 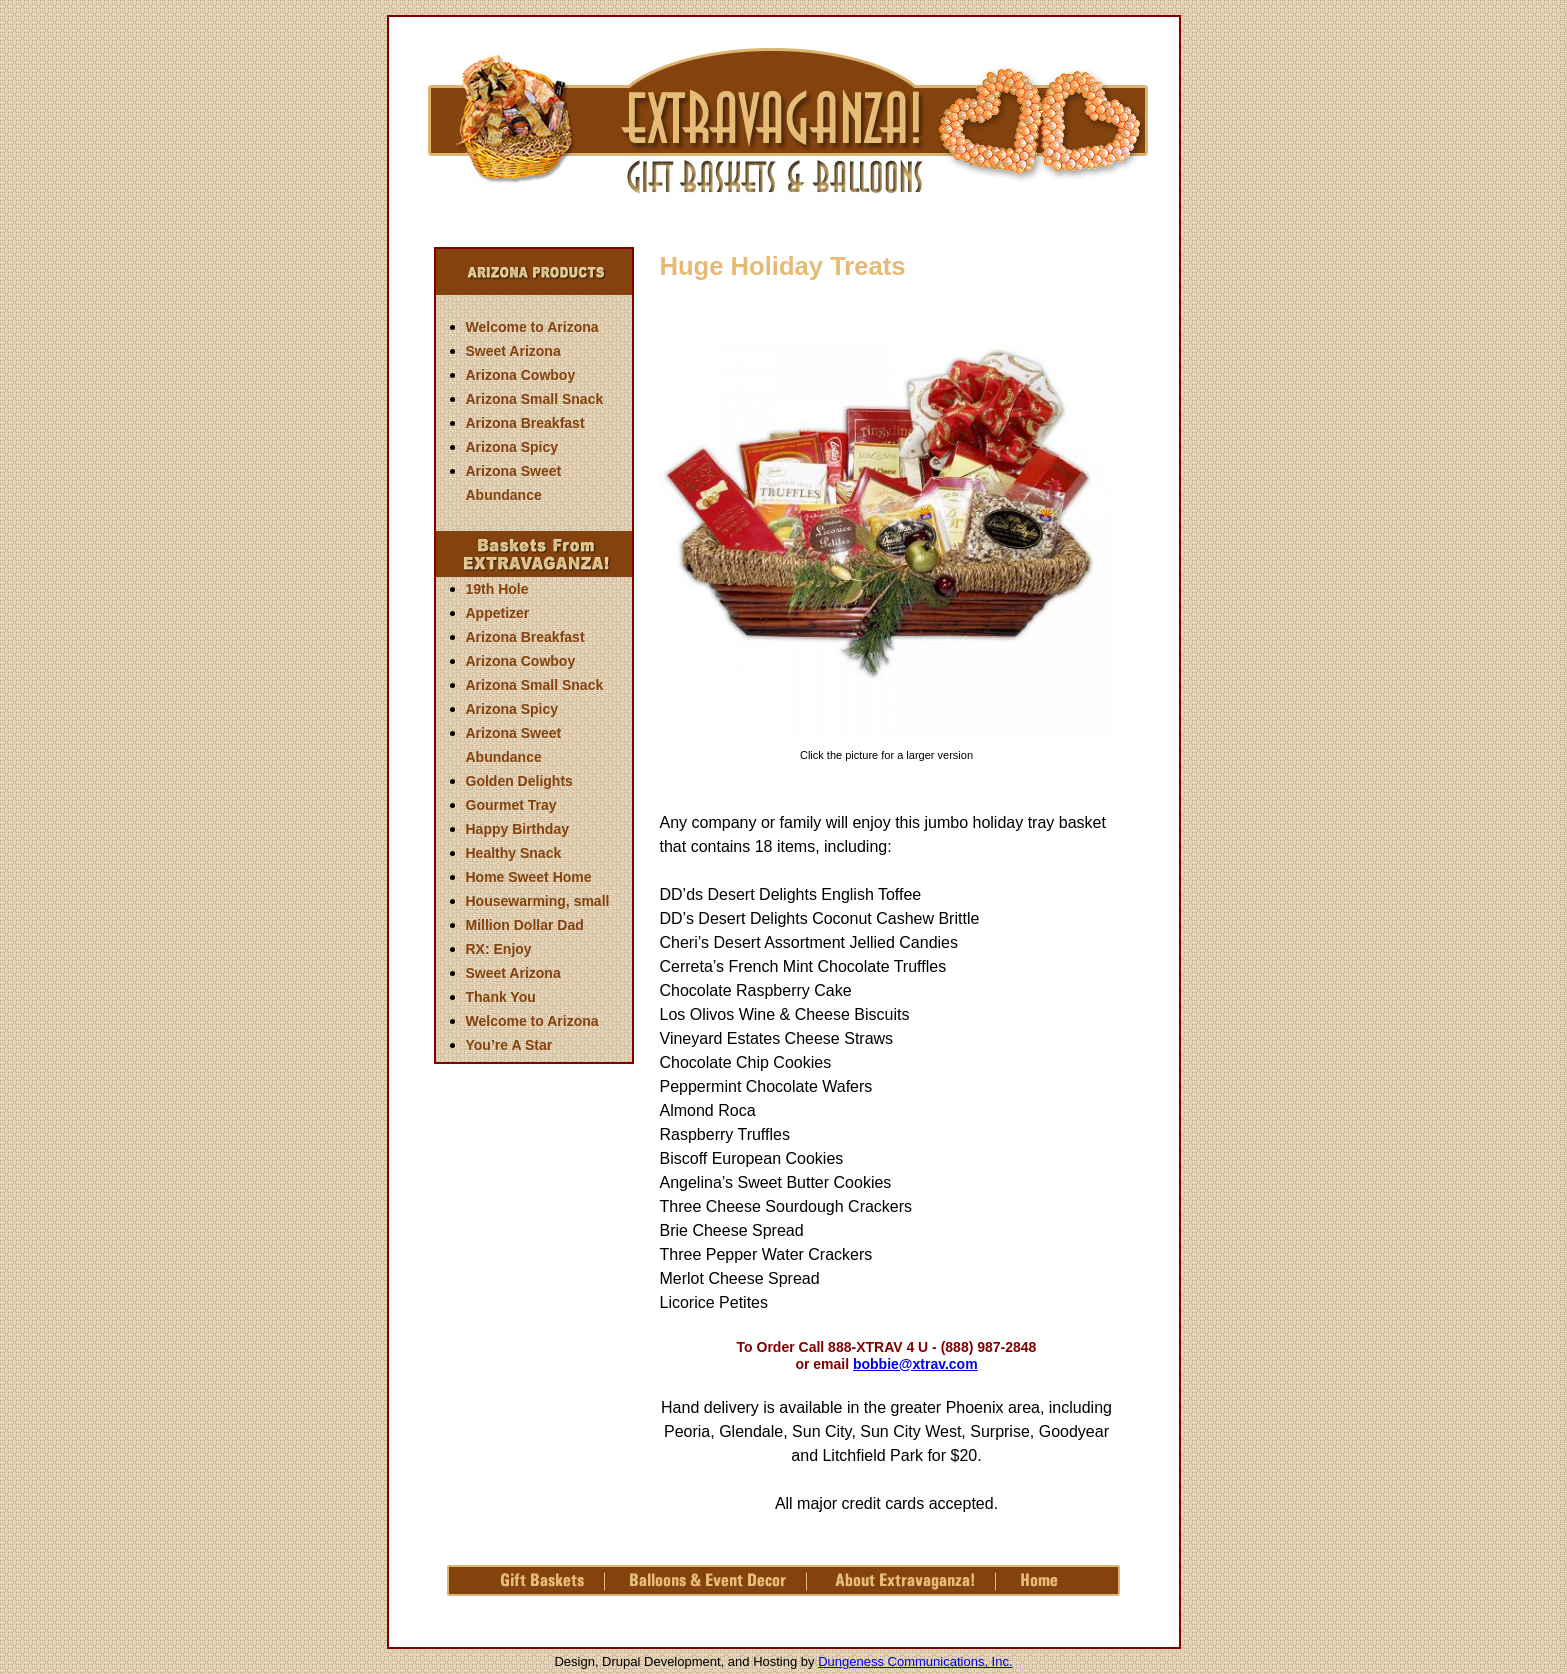 What do you see at coordinates (915, 1661) in the screenshot?
I see `Dungeness Communications, Inc.` at bounding box center [915, 1661].